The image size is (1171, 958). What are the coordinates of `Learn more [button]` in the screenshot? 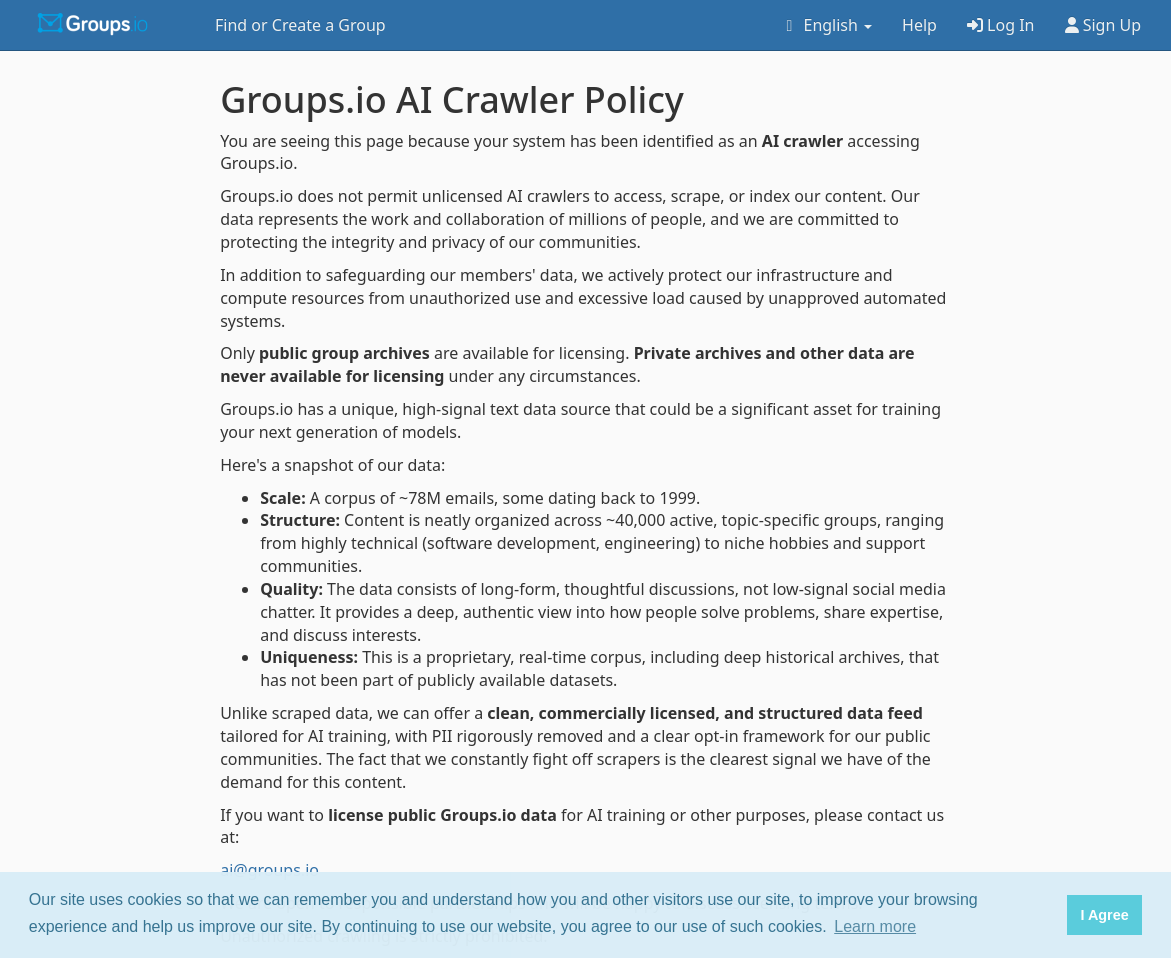 It's located at (875, 926).